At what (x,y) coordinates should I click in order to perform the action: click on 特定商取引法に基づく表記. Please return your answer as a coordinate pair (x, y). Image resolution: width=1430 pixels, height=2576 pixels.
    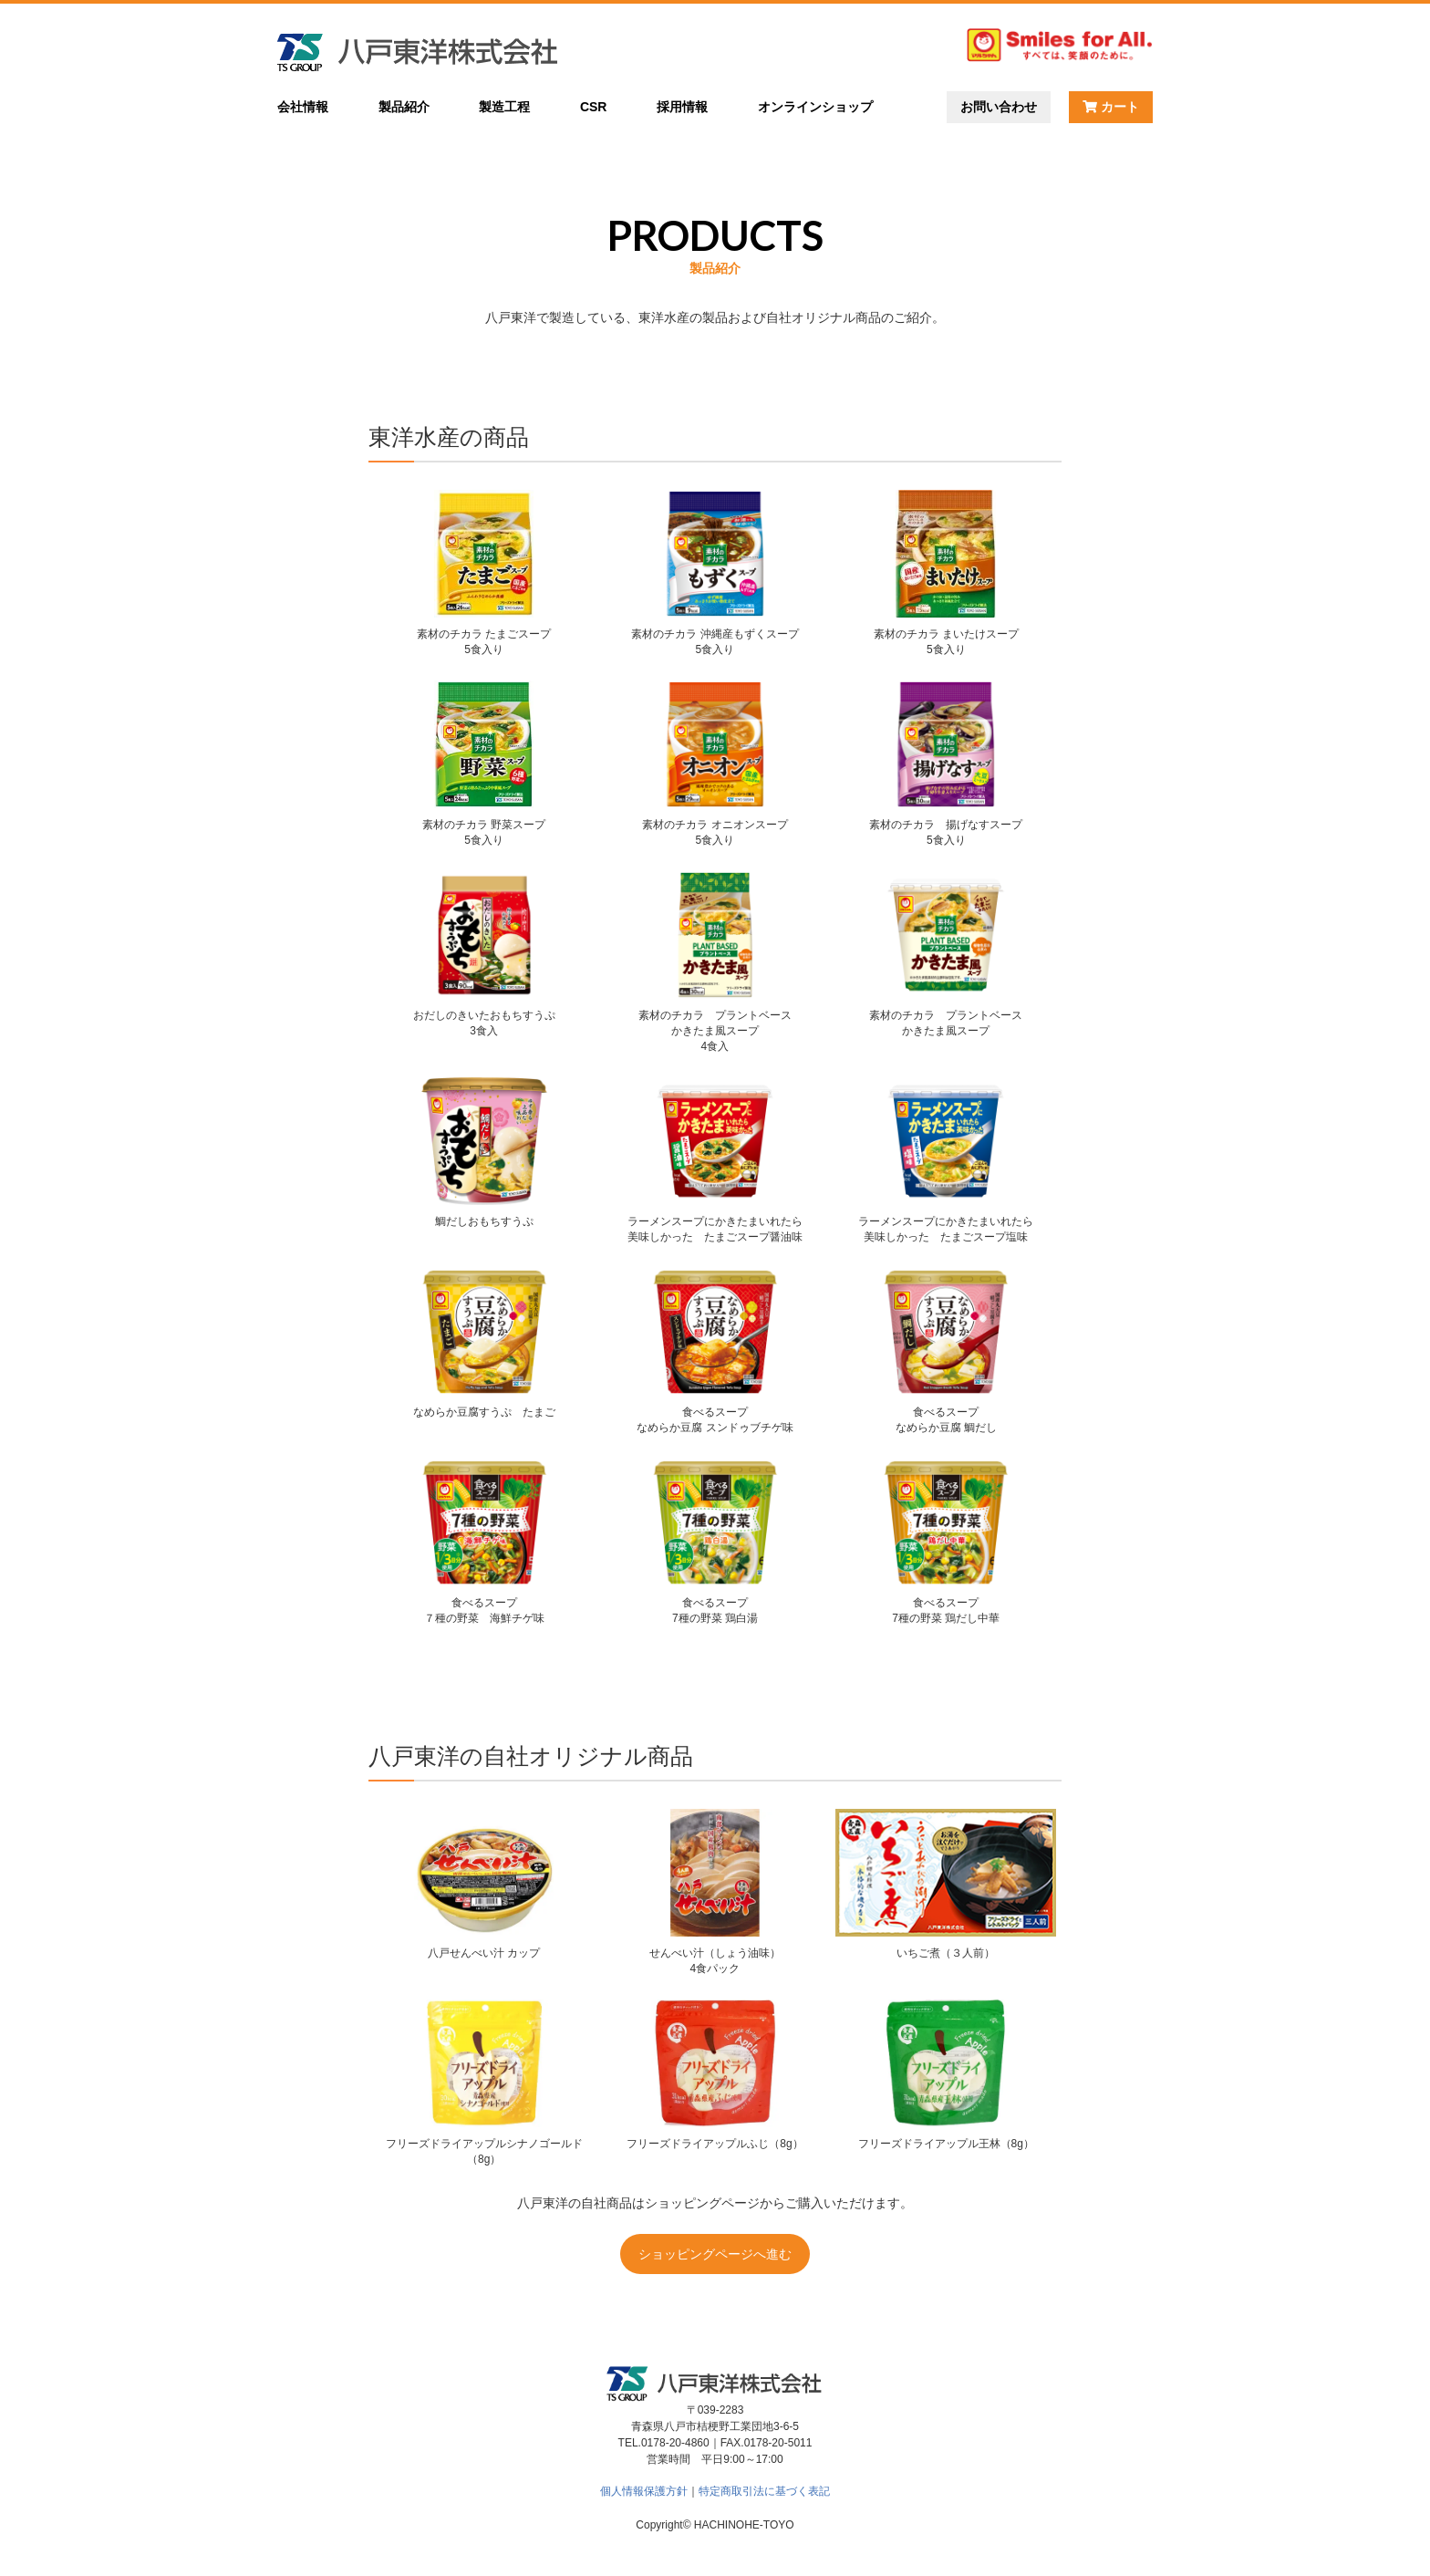
    Looking at the image, I should click on (764, 2491).